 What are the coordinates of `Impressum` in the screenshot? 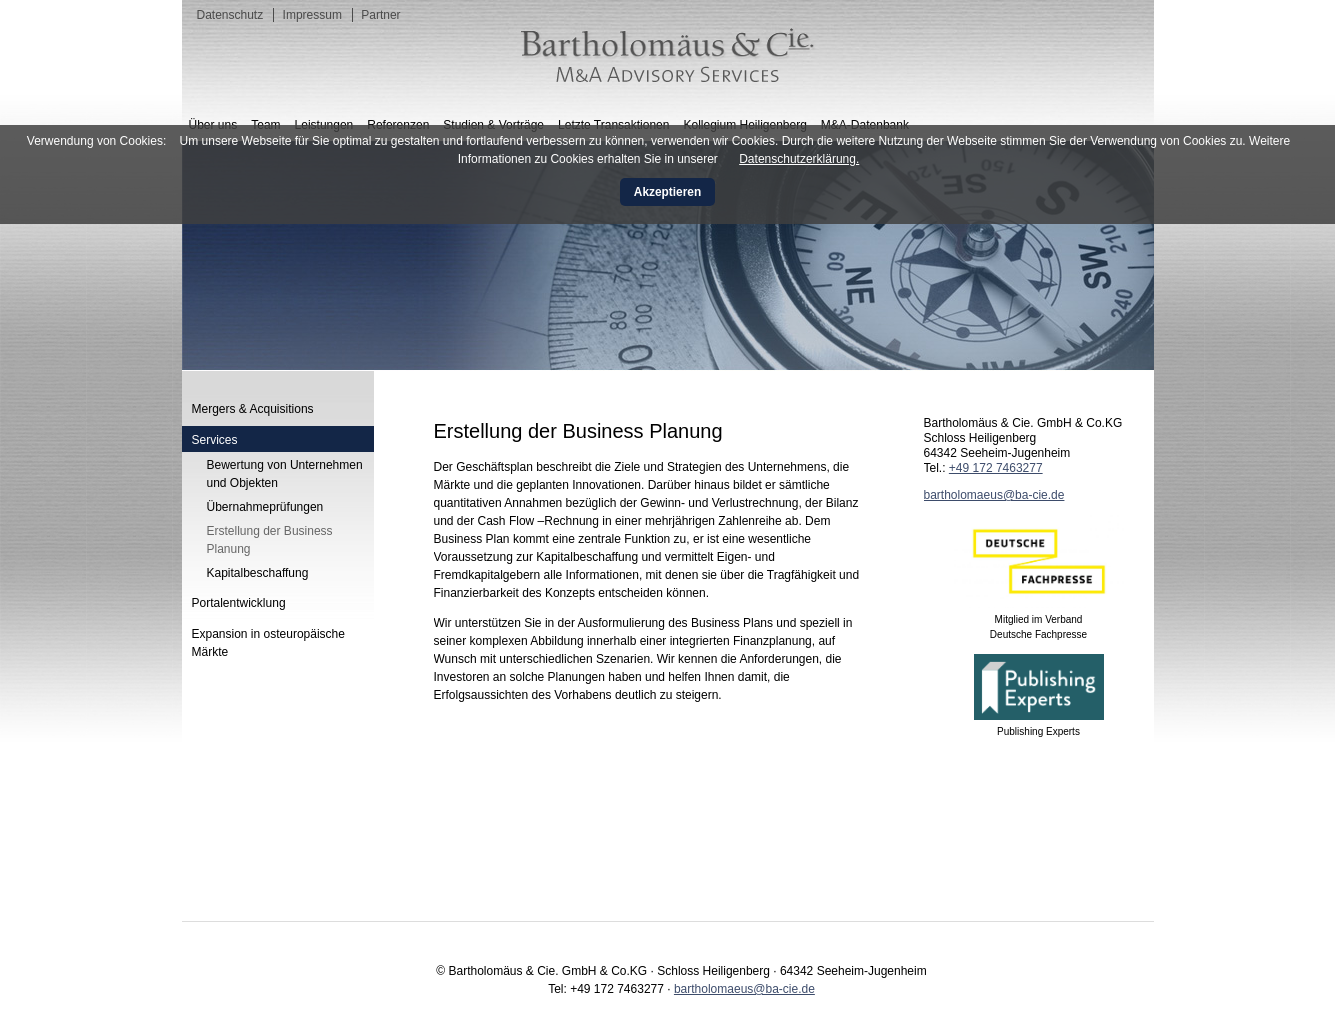 It's located at (312, 15).